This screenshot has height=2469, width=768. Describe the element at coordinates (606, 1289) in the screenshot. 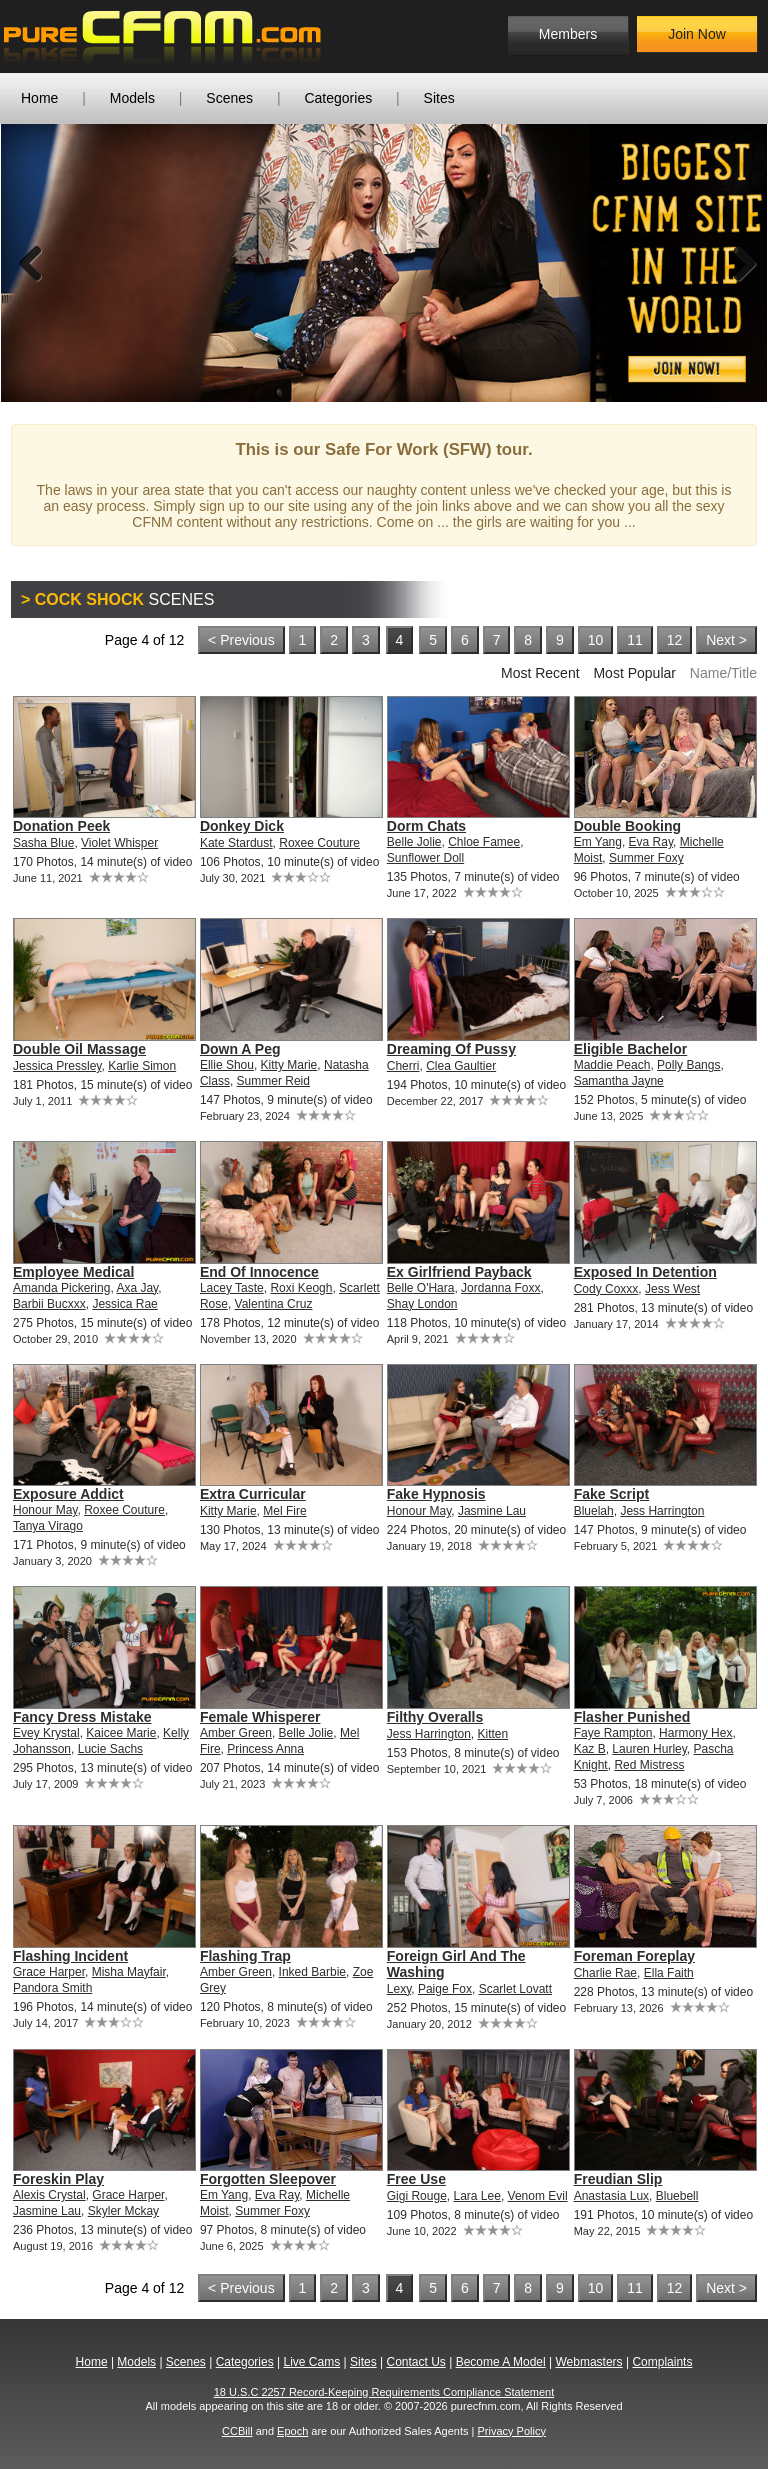

I see `Cody Coxxx` at that location.